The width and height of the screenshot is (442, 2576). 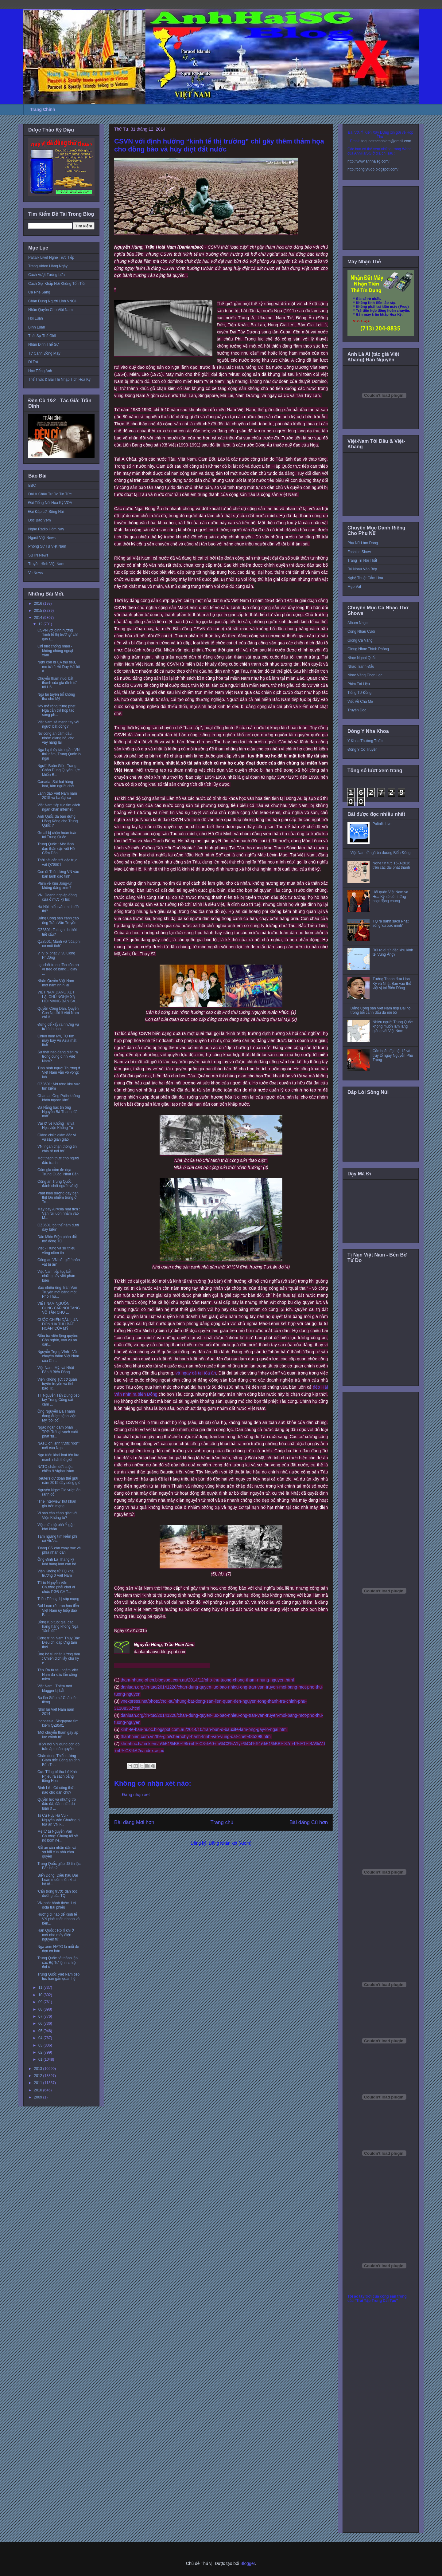 What do you see at coordinates (38, 2090) in the screenshot?
I see `2010` at bounding box center [38, 2090].